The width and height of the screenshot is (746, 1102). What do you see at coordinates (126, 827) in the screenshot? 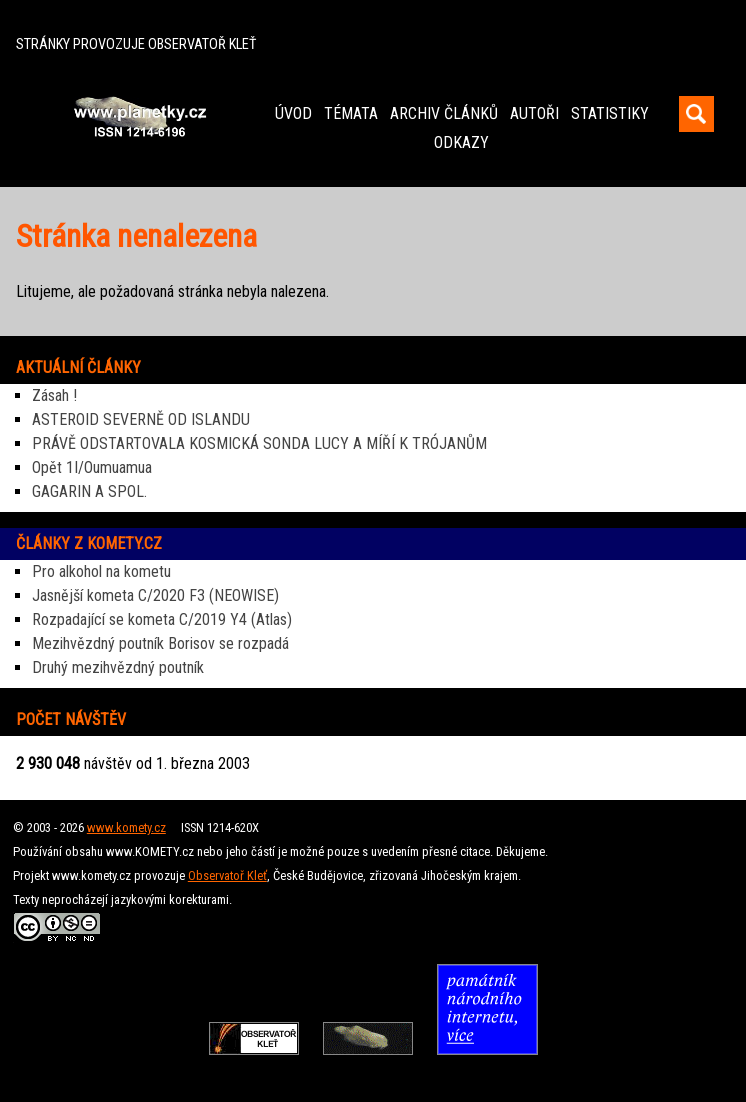
I see `www.komety.cz` at bounding box center [126, 827].